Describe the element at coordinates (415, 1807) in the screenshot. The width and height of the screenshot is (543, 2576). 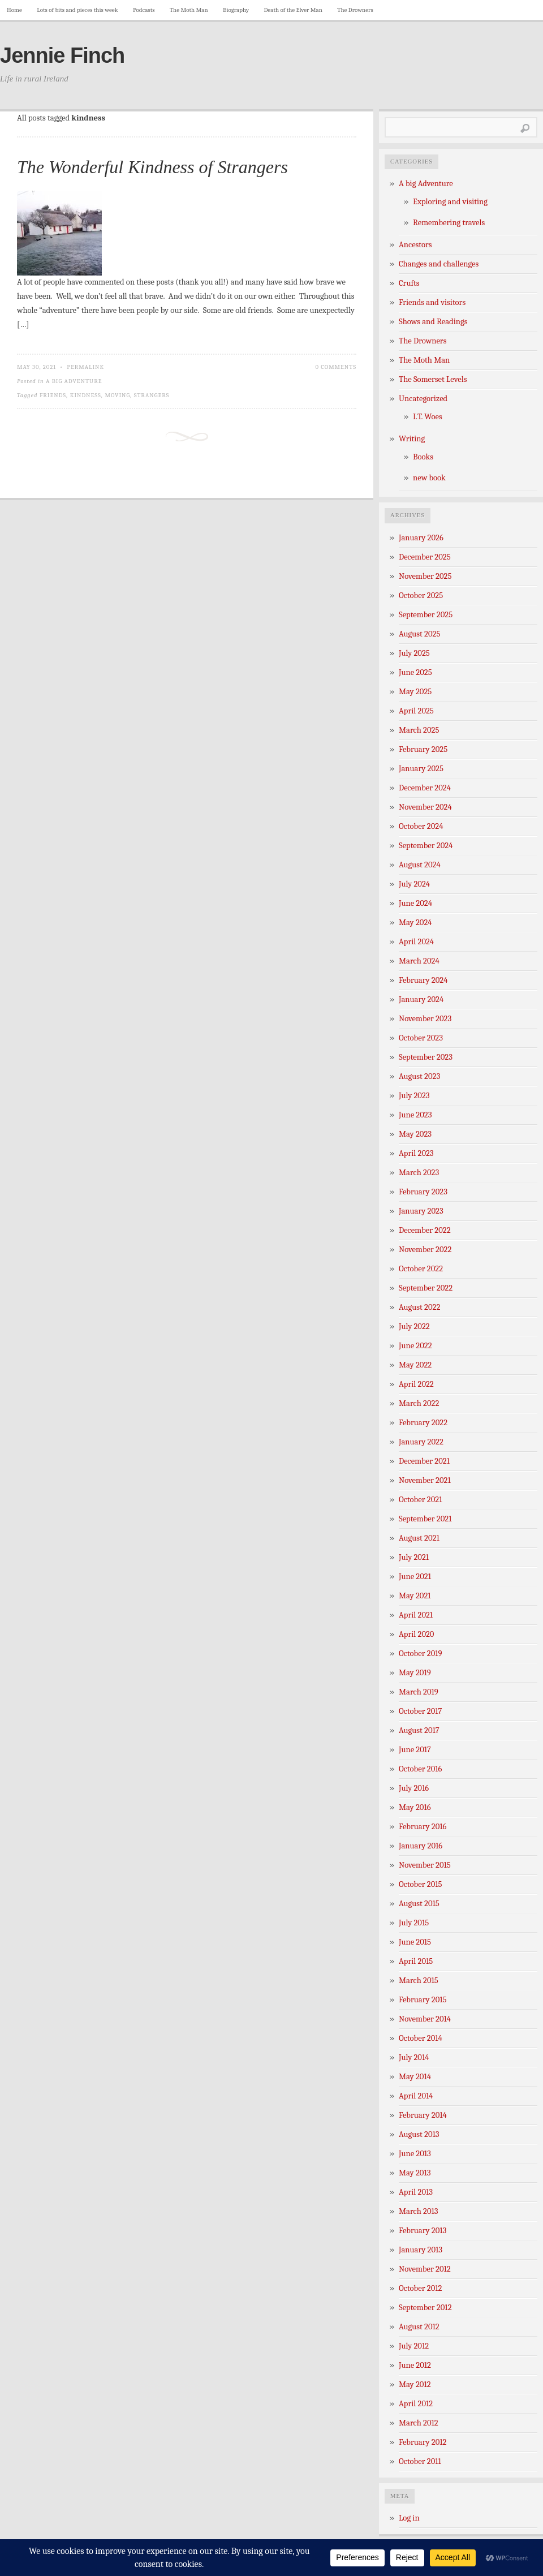
I see `May 2016` at that location.